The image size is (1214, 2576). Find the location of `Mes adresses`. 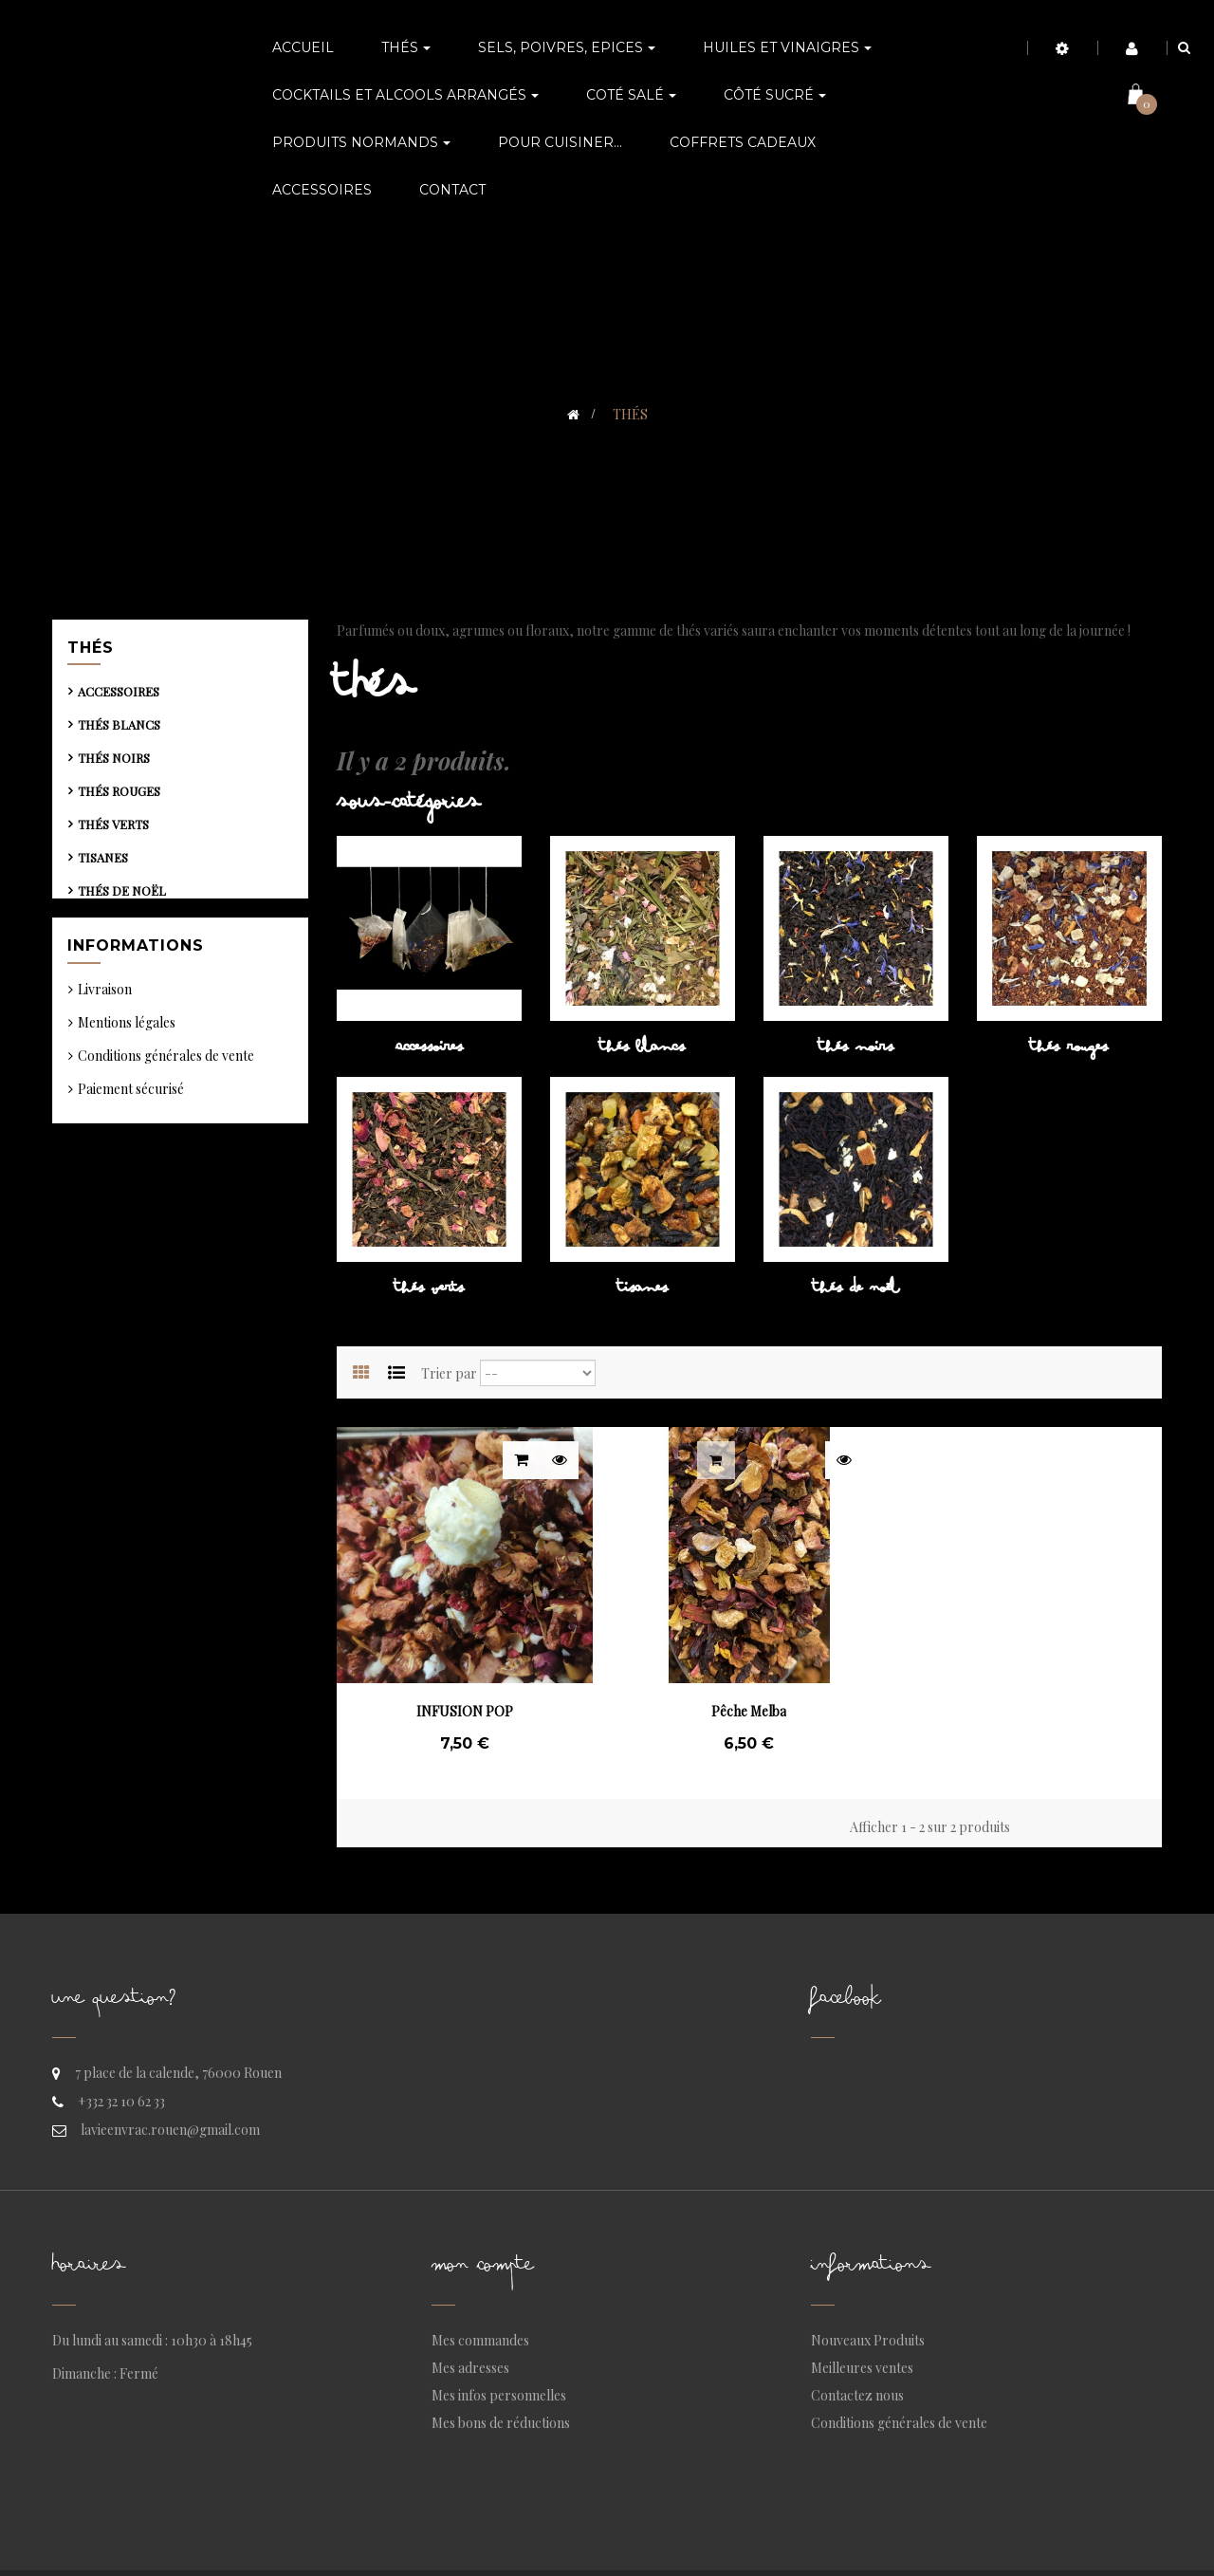

Mes adresses is located at coordinates (470, 2368).